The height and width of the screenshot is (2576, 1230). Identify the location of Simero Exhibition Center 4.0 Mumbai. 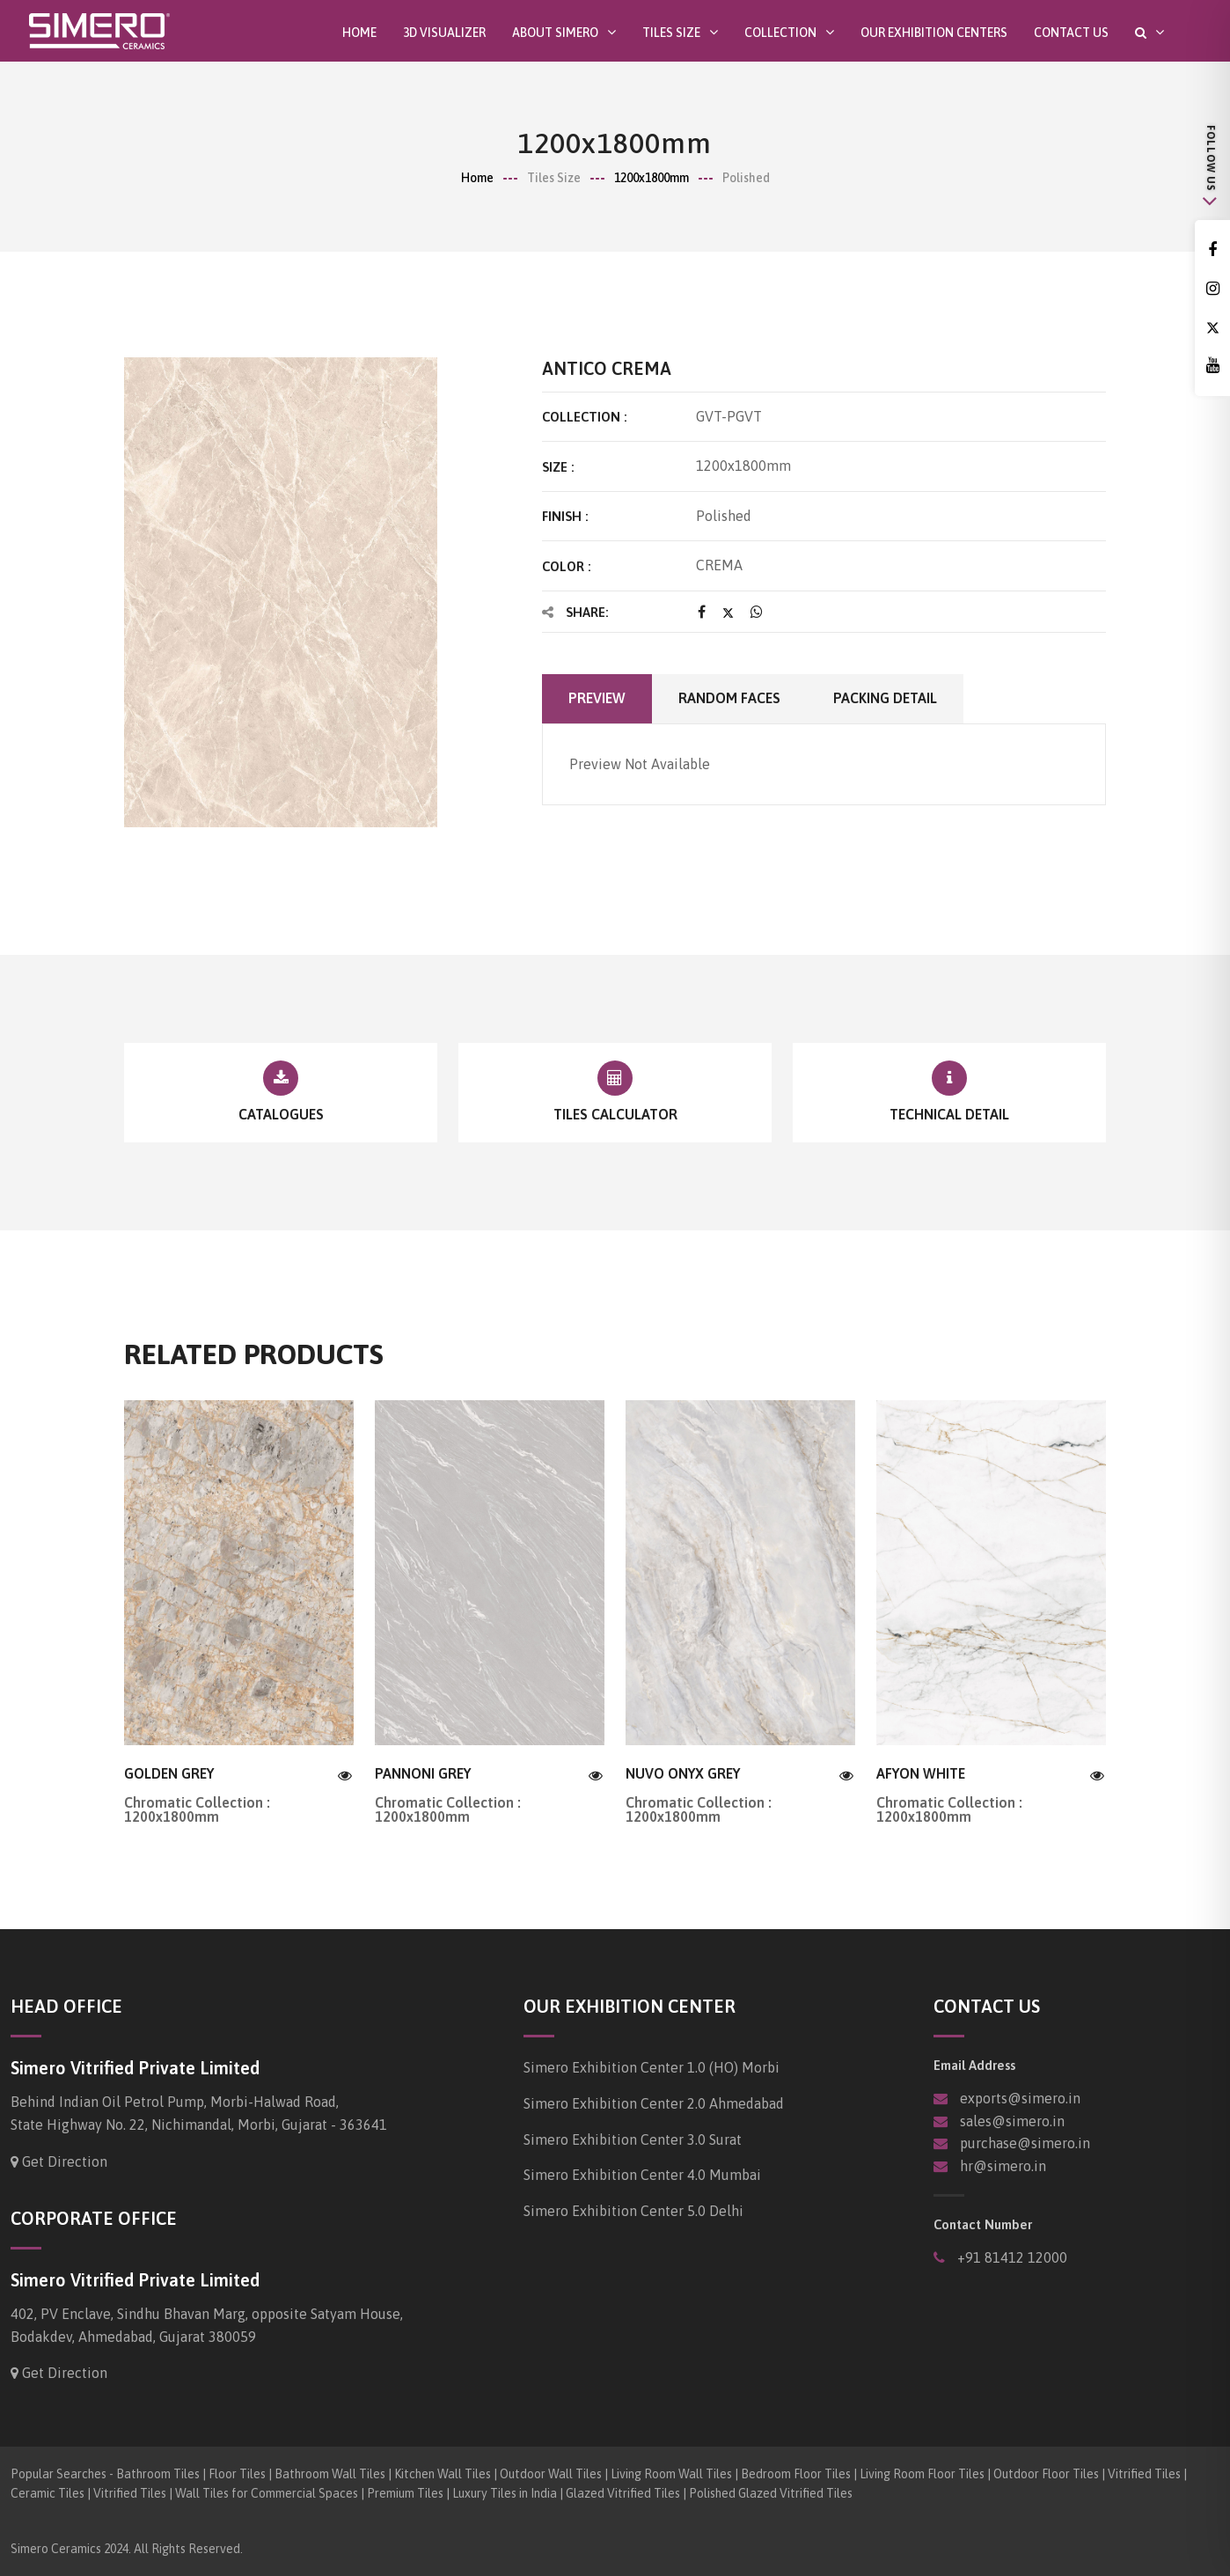
(642, 2175).